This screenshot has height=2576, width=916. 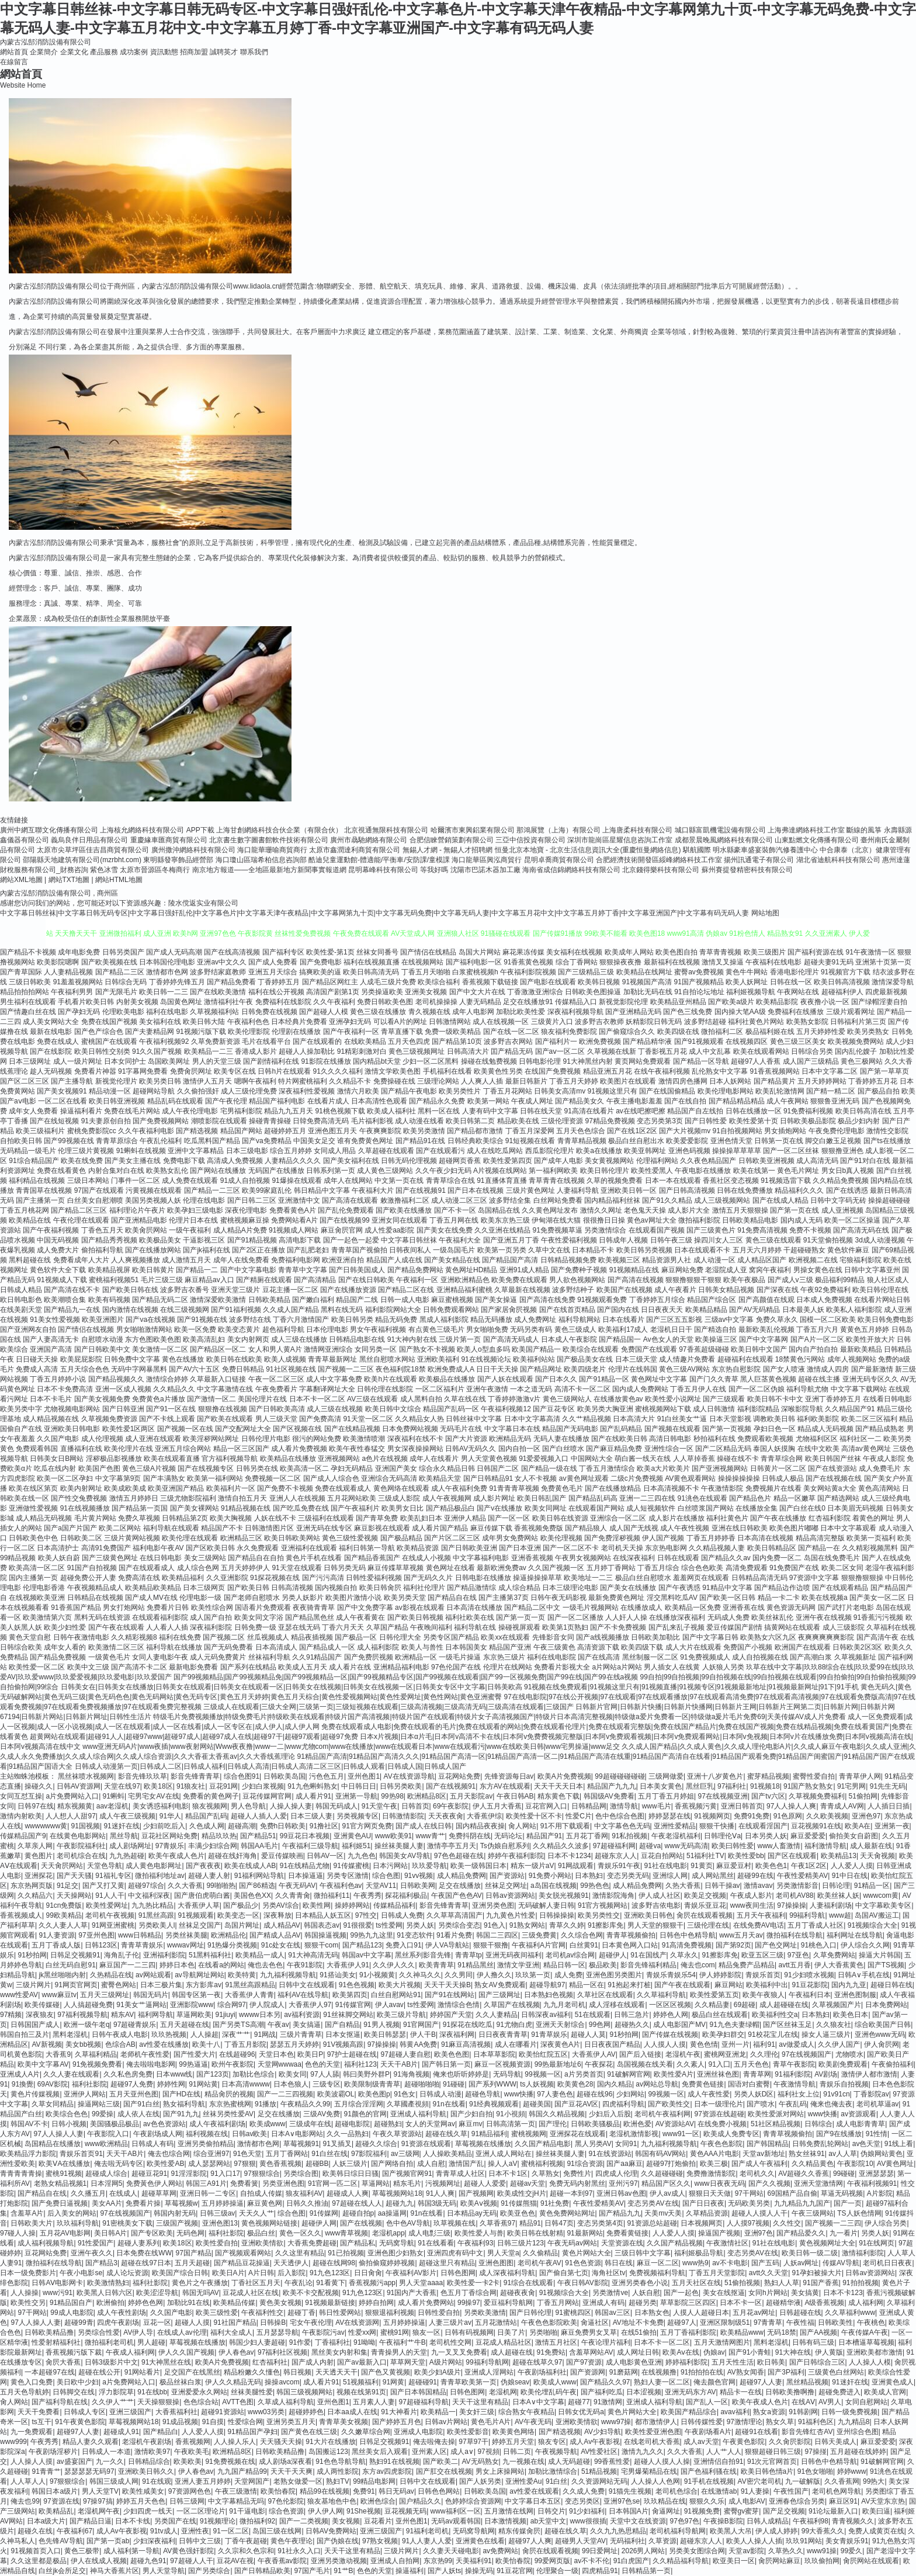 I want to click on 成人看片免费网站, so click(x=426, y=2303).